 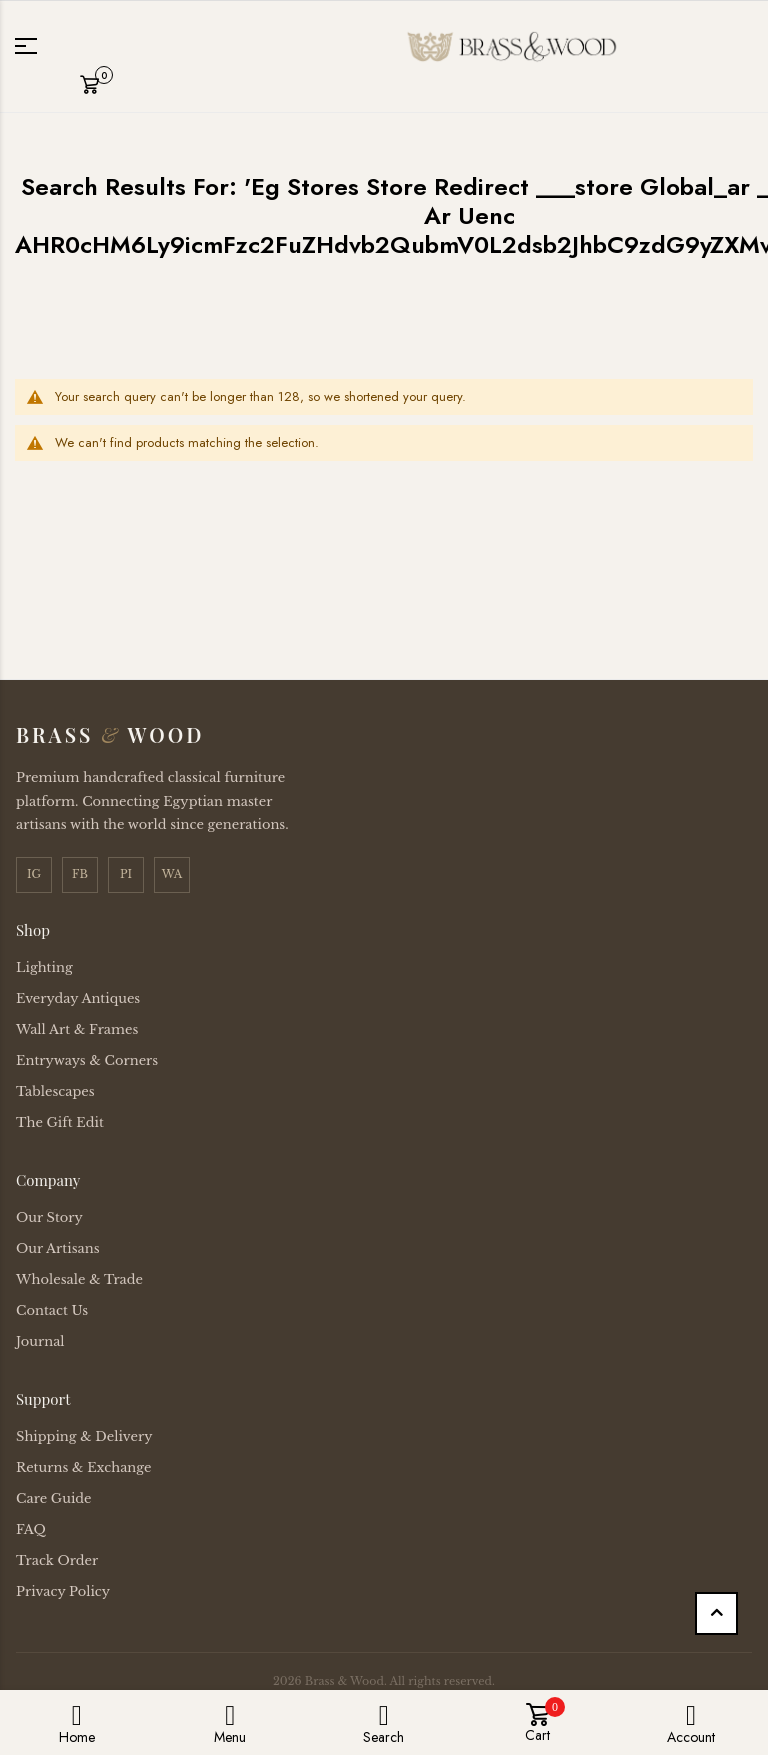 What do you see at coordinates (126, 874) in the screenshot?
I see `PI` at bounding box center [126, 874].